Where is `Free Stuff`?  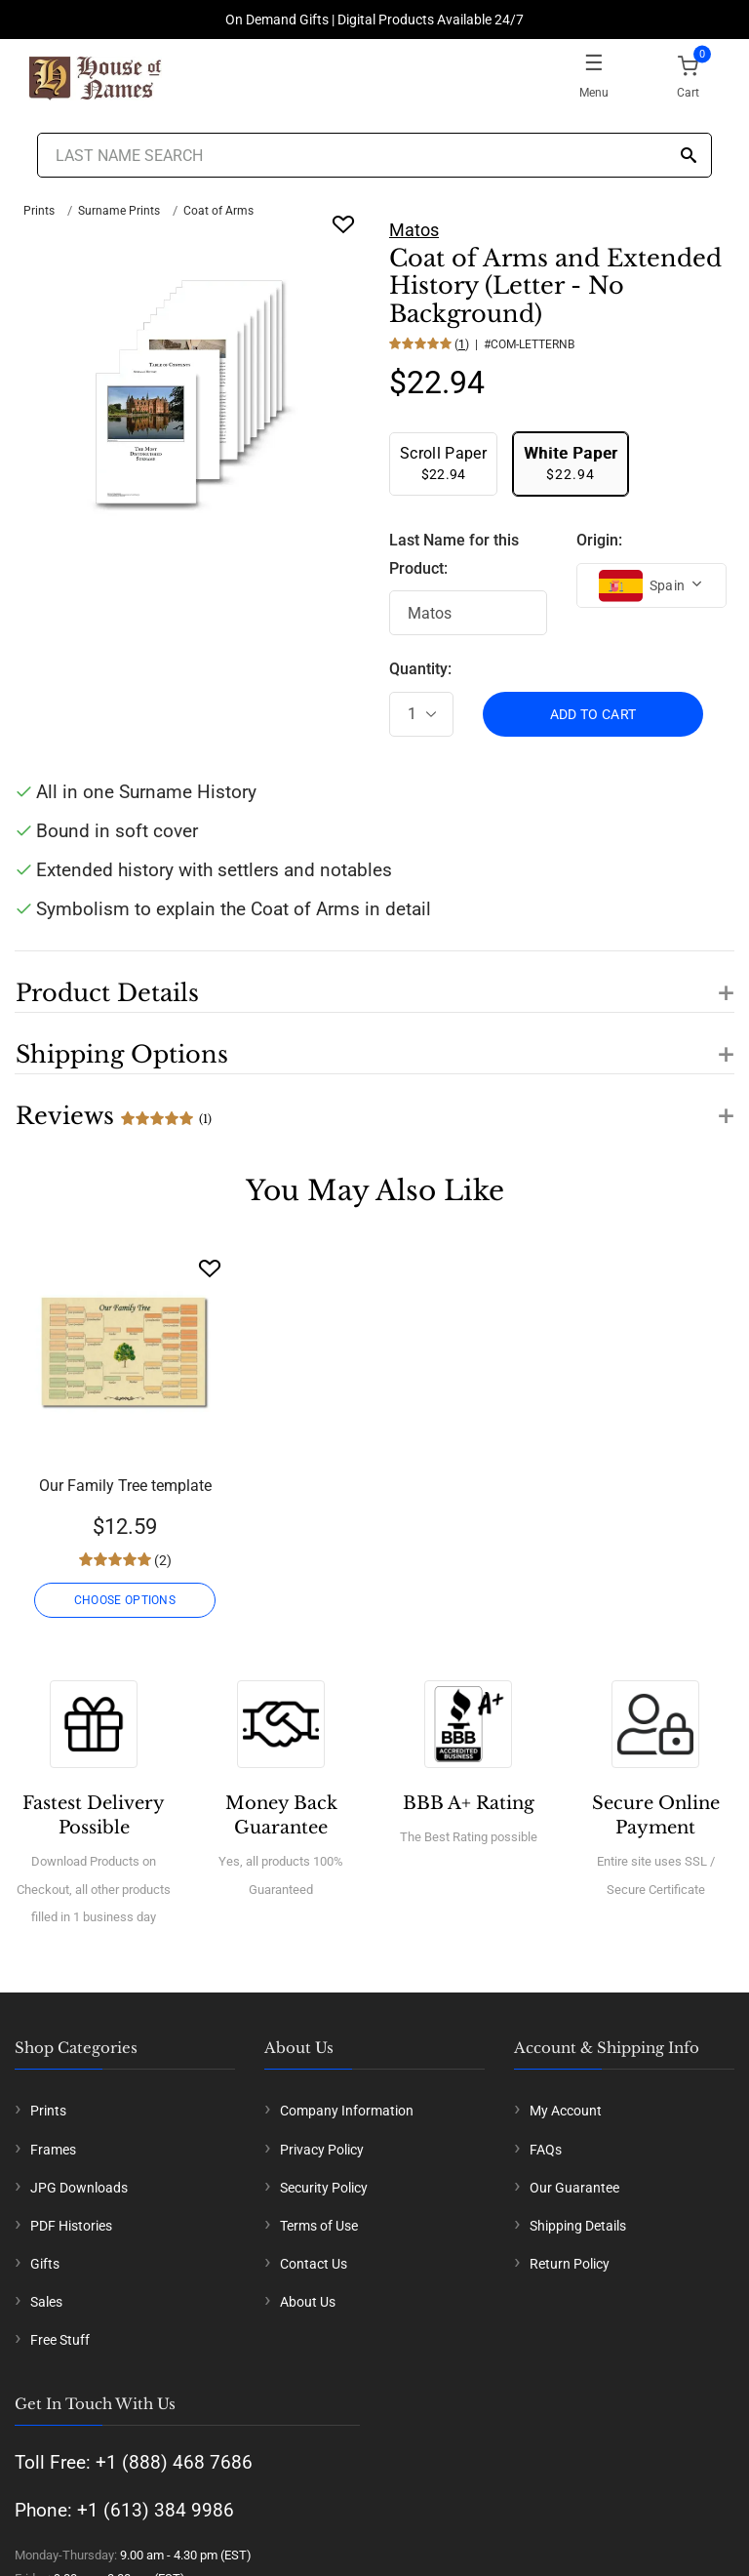
Free Stuff is located at coordinates (60, 2340).